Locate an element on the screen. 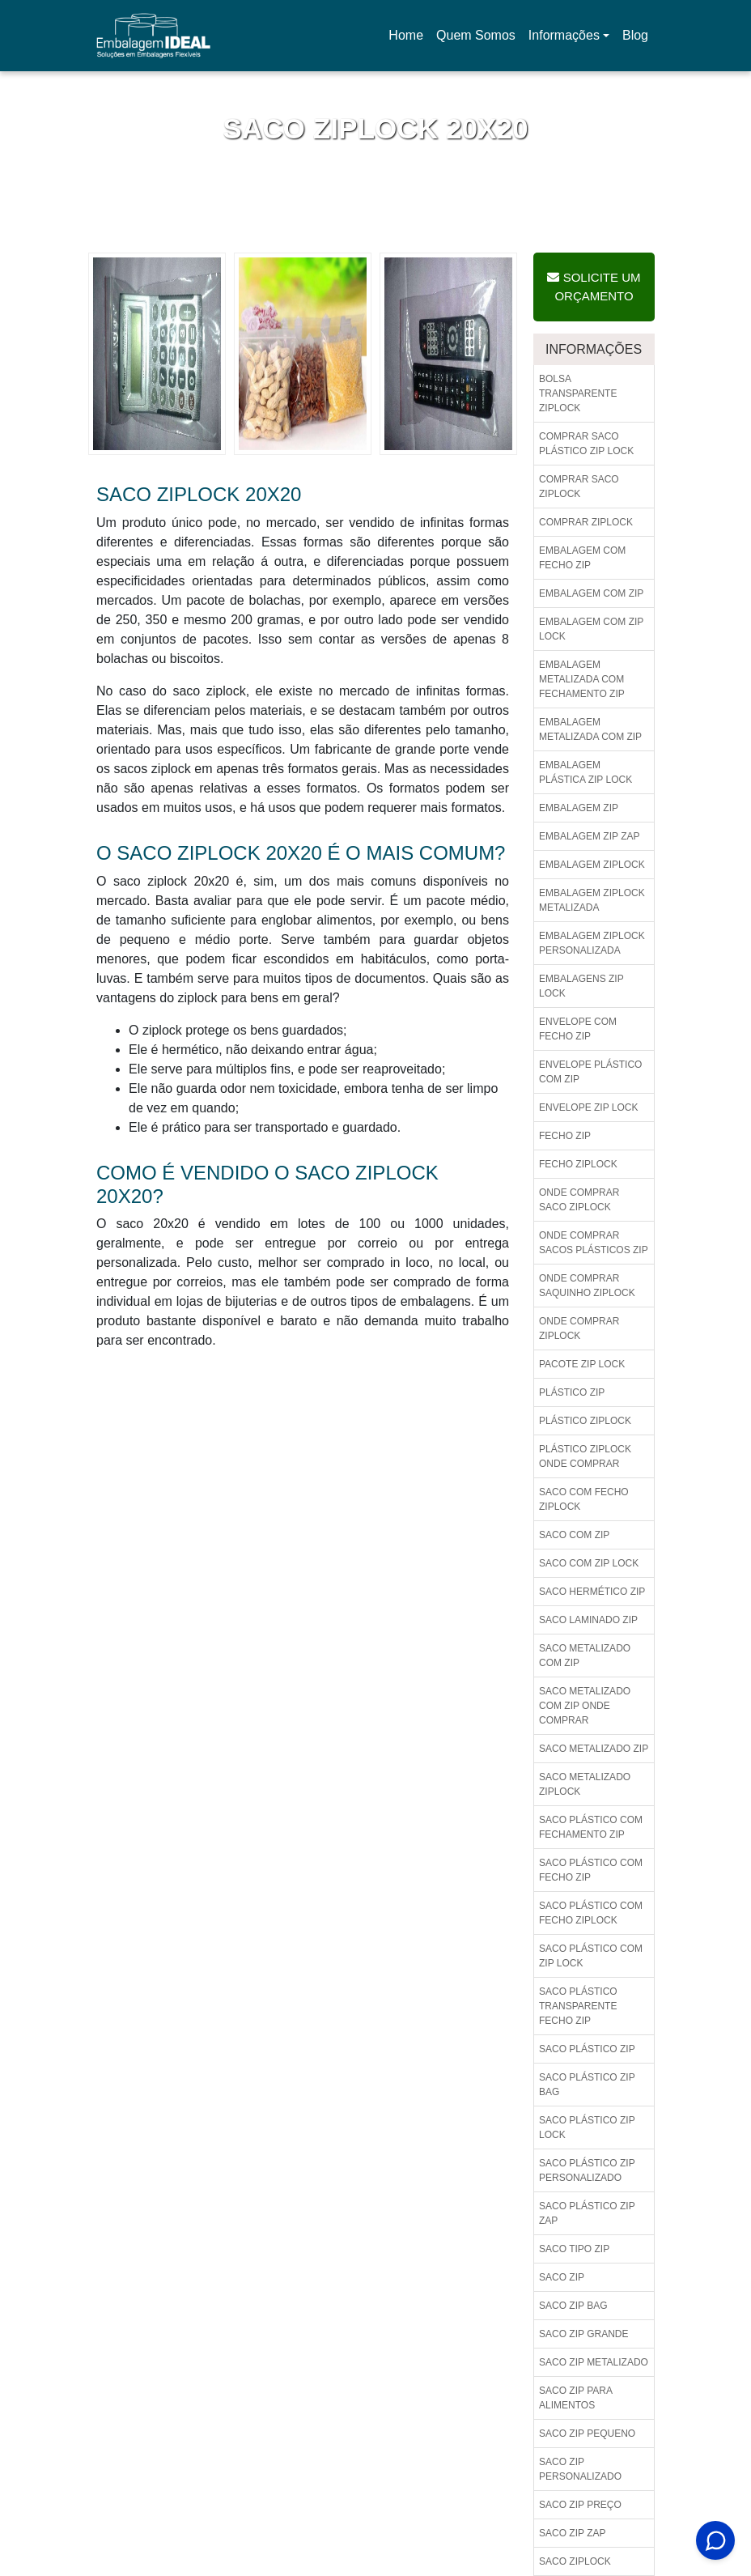 This screenshot has width=751, height=2576. Embalagem ziplock personalizada is located at coordinates (592, 943).